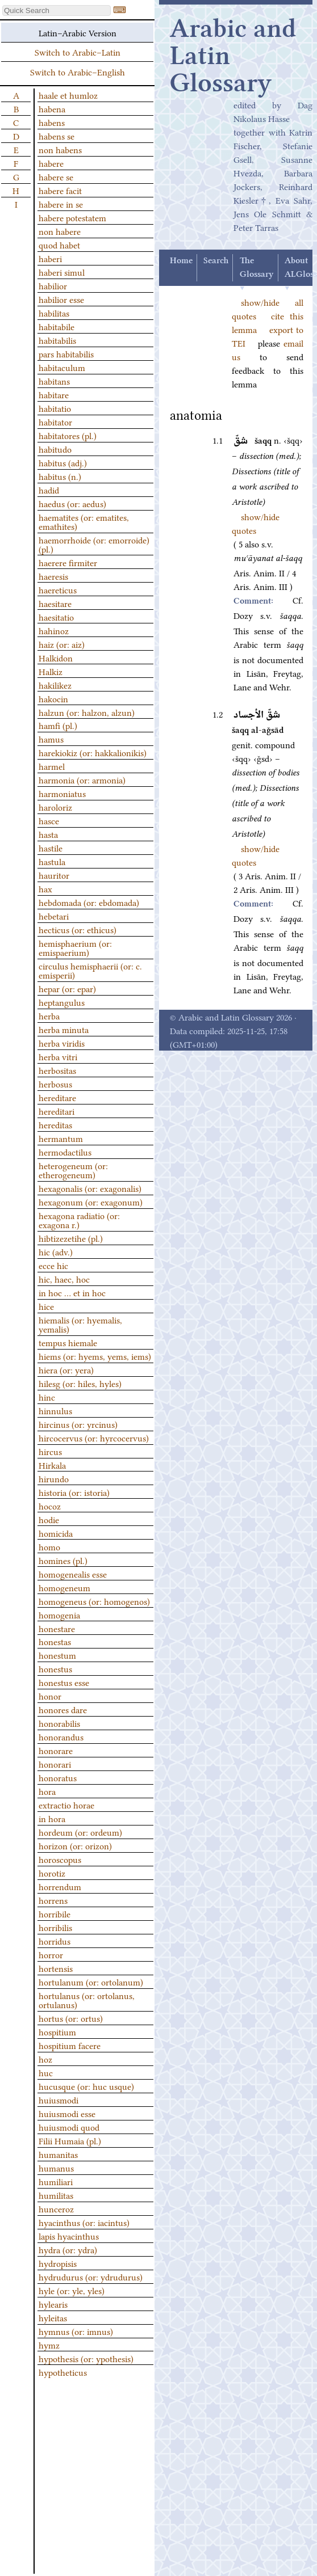 The width and height of the screenshot is (317, 2576). Describe the element at coordinates (57, 1070) in the screenshot. I see `herbositas` at that location.